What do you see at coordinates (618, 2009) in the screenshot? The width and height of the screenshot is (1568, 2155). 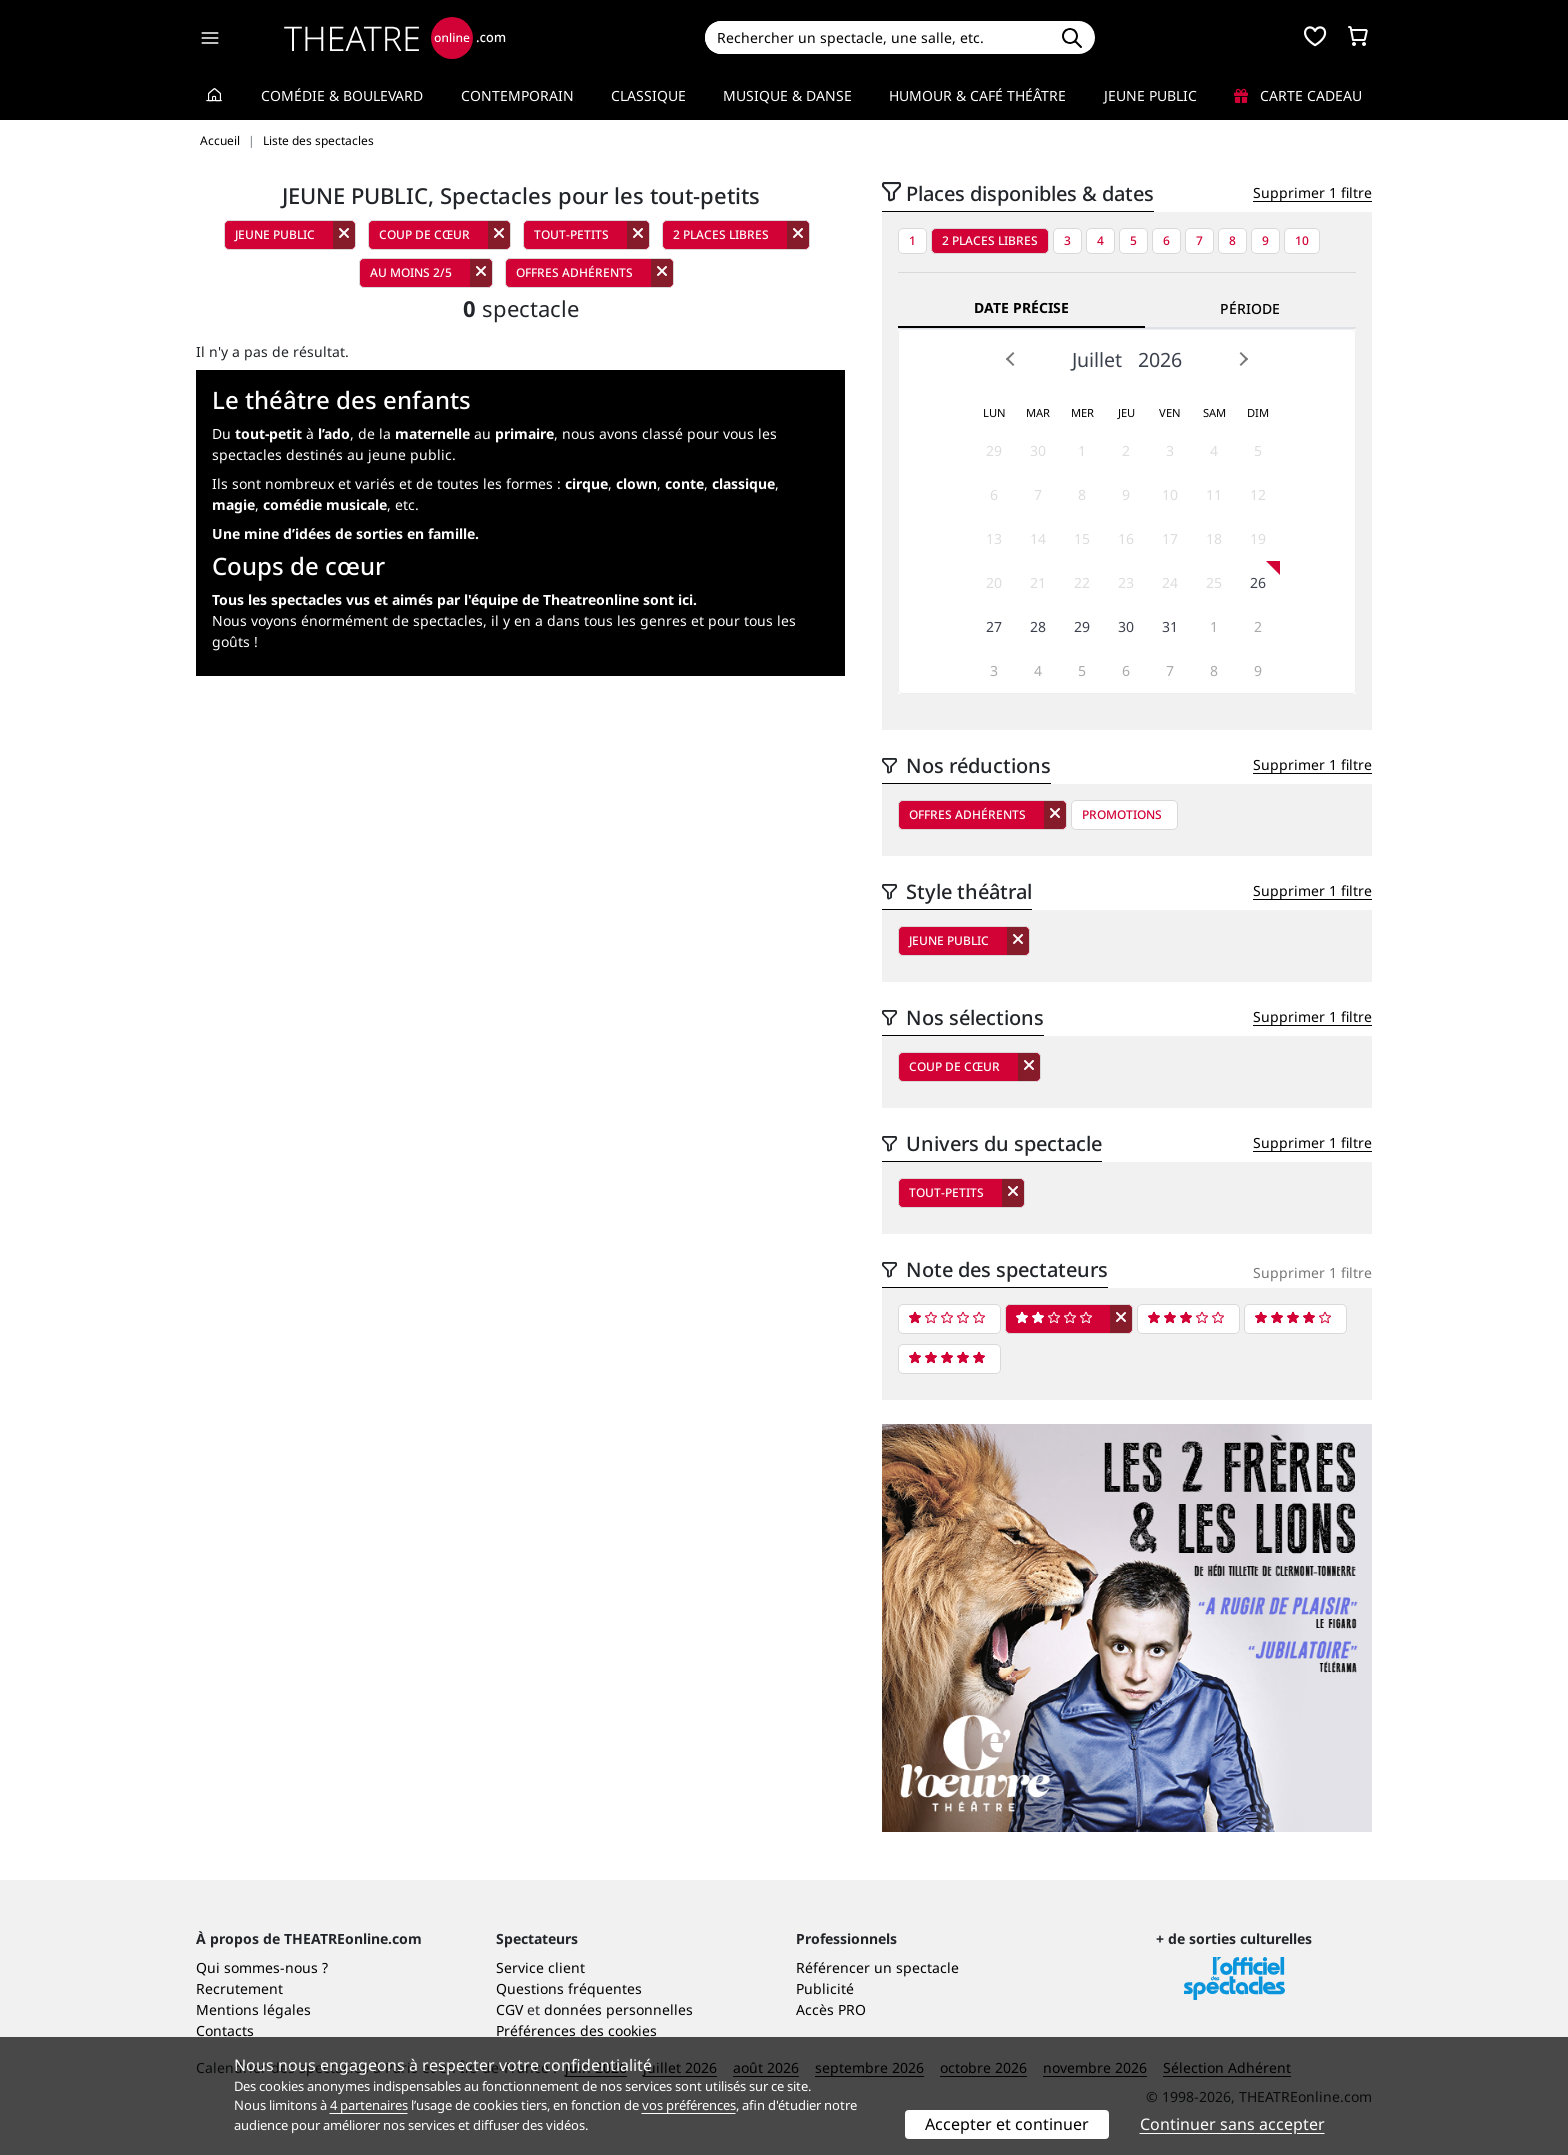 I see `données personnelles` at bounding box center [618, 2009].